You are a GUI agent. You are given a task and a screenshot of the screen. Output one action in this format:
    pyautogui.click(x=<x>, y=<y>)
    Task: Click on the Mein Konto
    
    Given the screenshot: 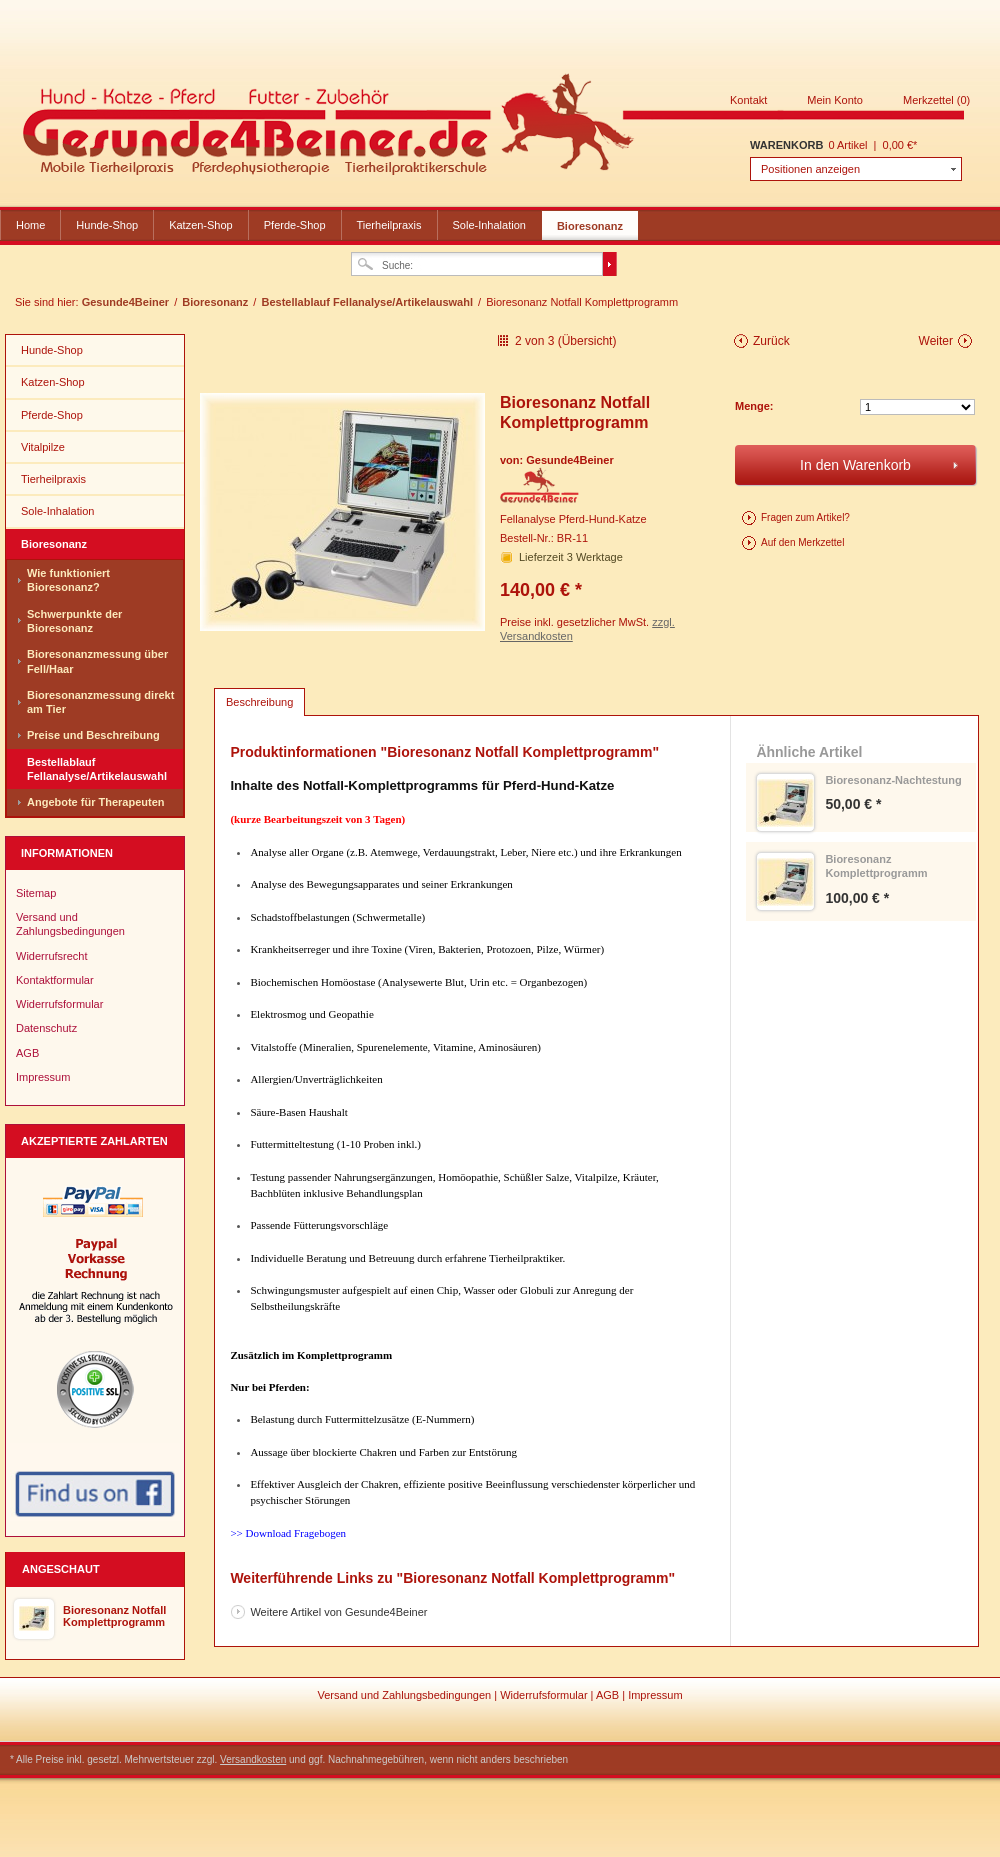 What is the action you would take?
    pyautogui.click(x=835, y=100)
    